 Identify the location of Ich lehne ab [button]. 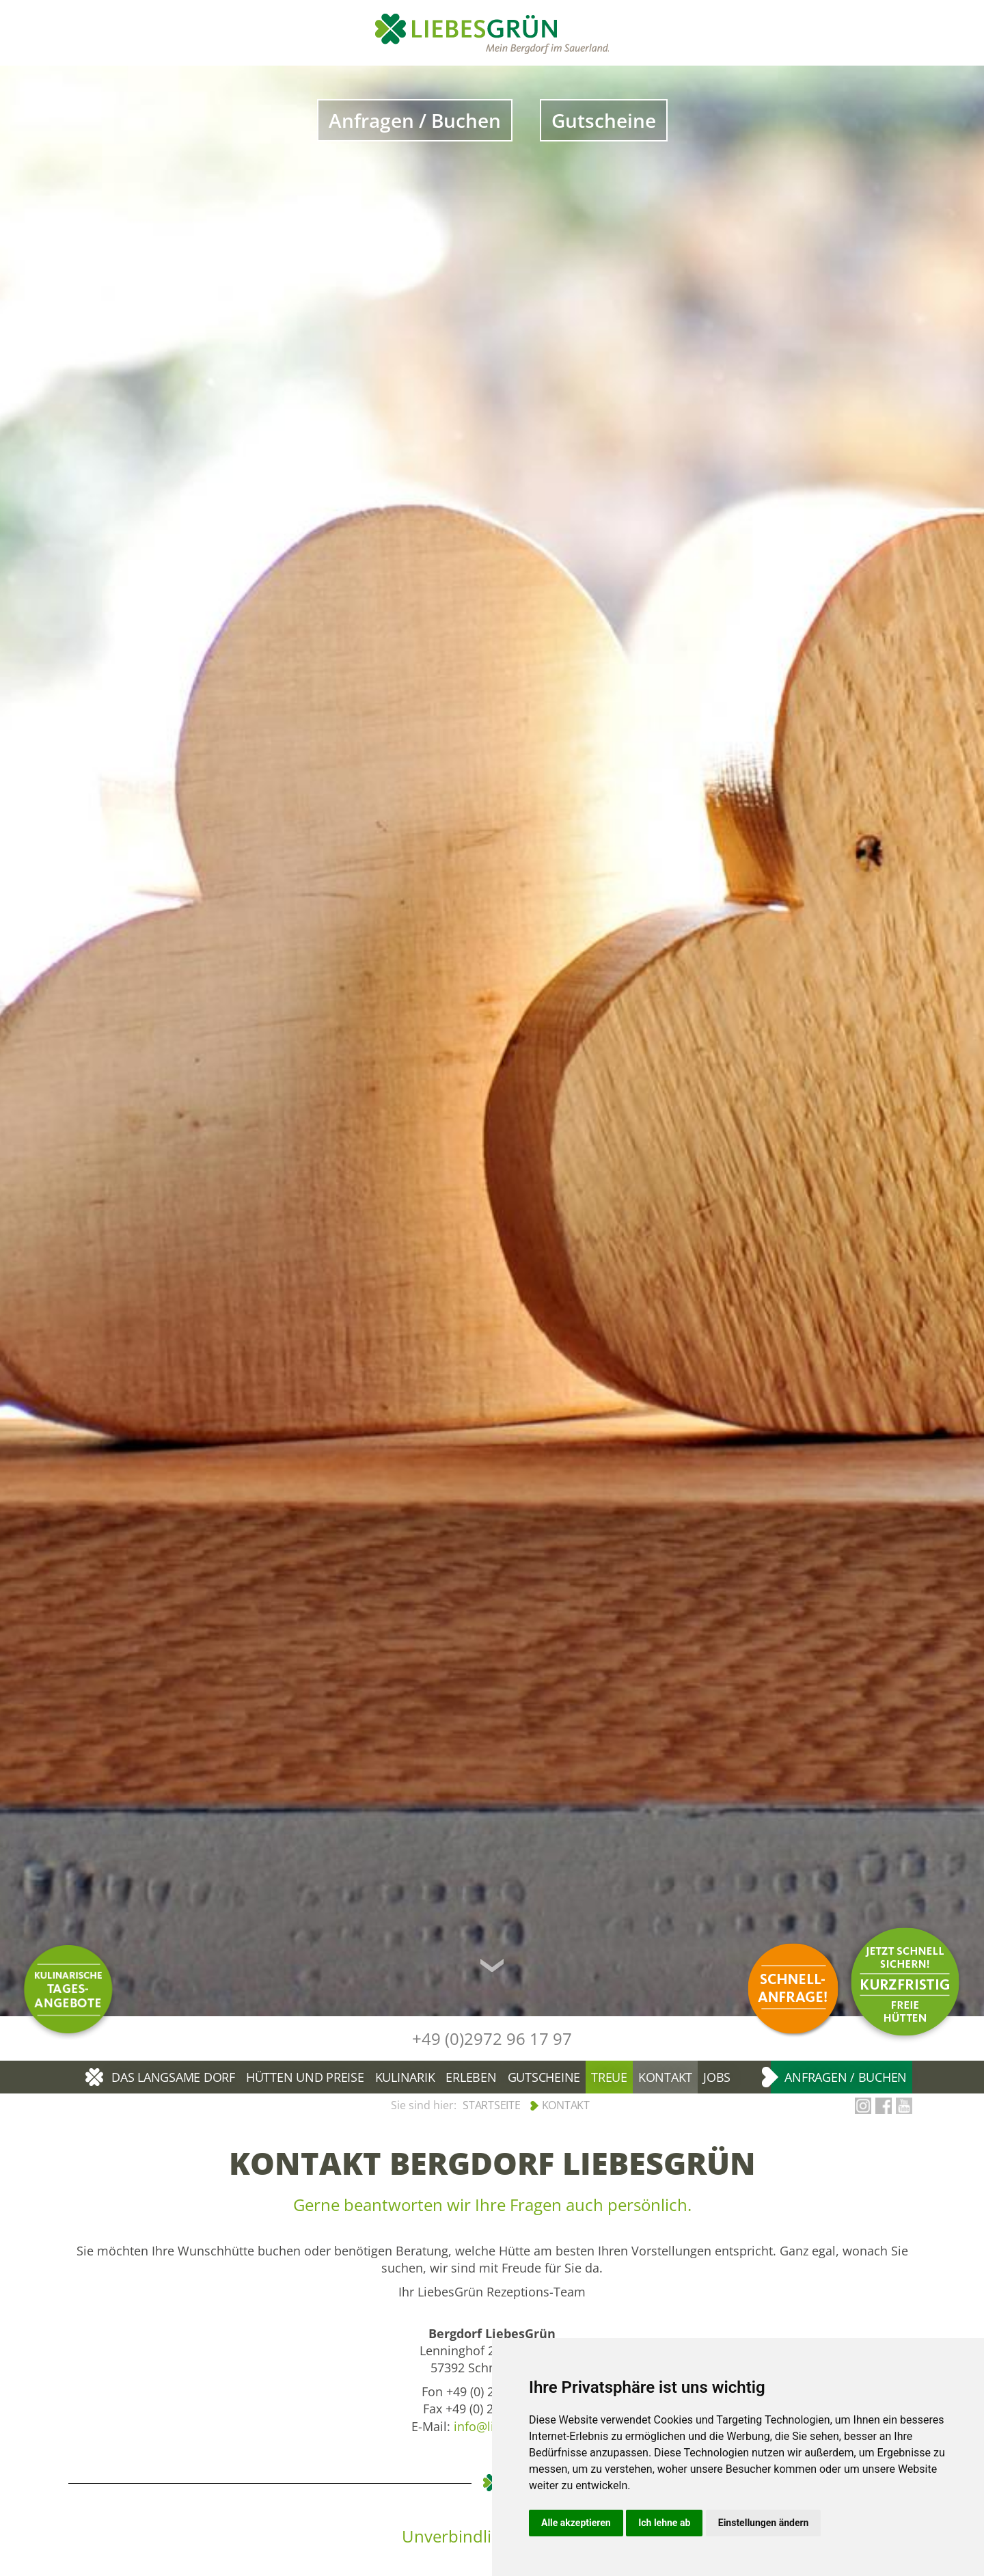
(664, 2522).